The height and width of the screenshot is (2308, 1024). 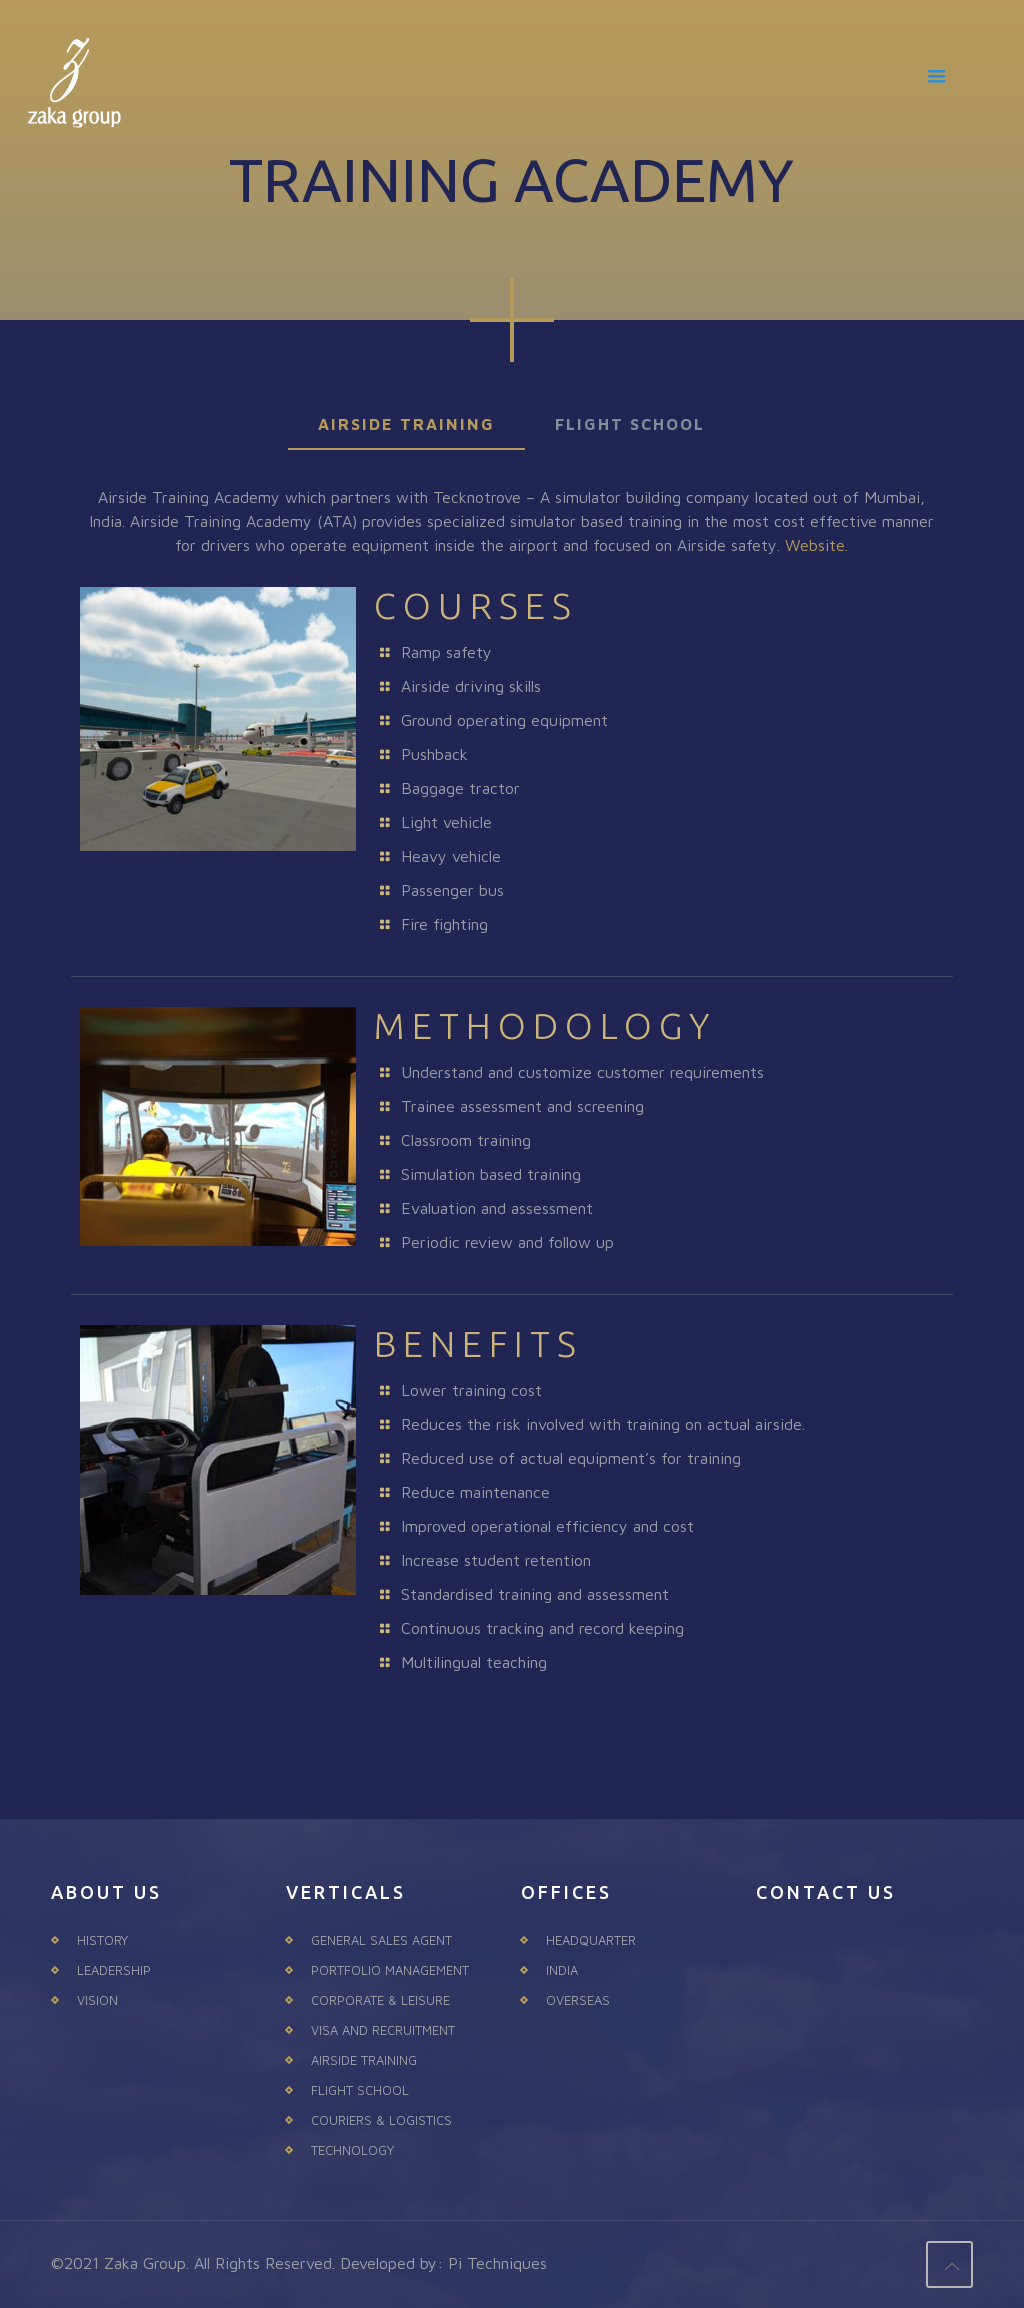 I want to click on AIRSIDE TRAINING [presentation], so click(x=406, y=424).